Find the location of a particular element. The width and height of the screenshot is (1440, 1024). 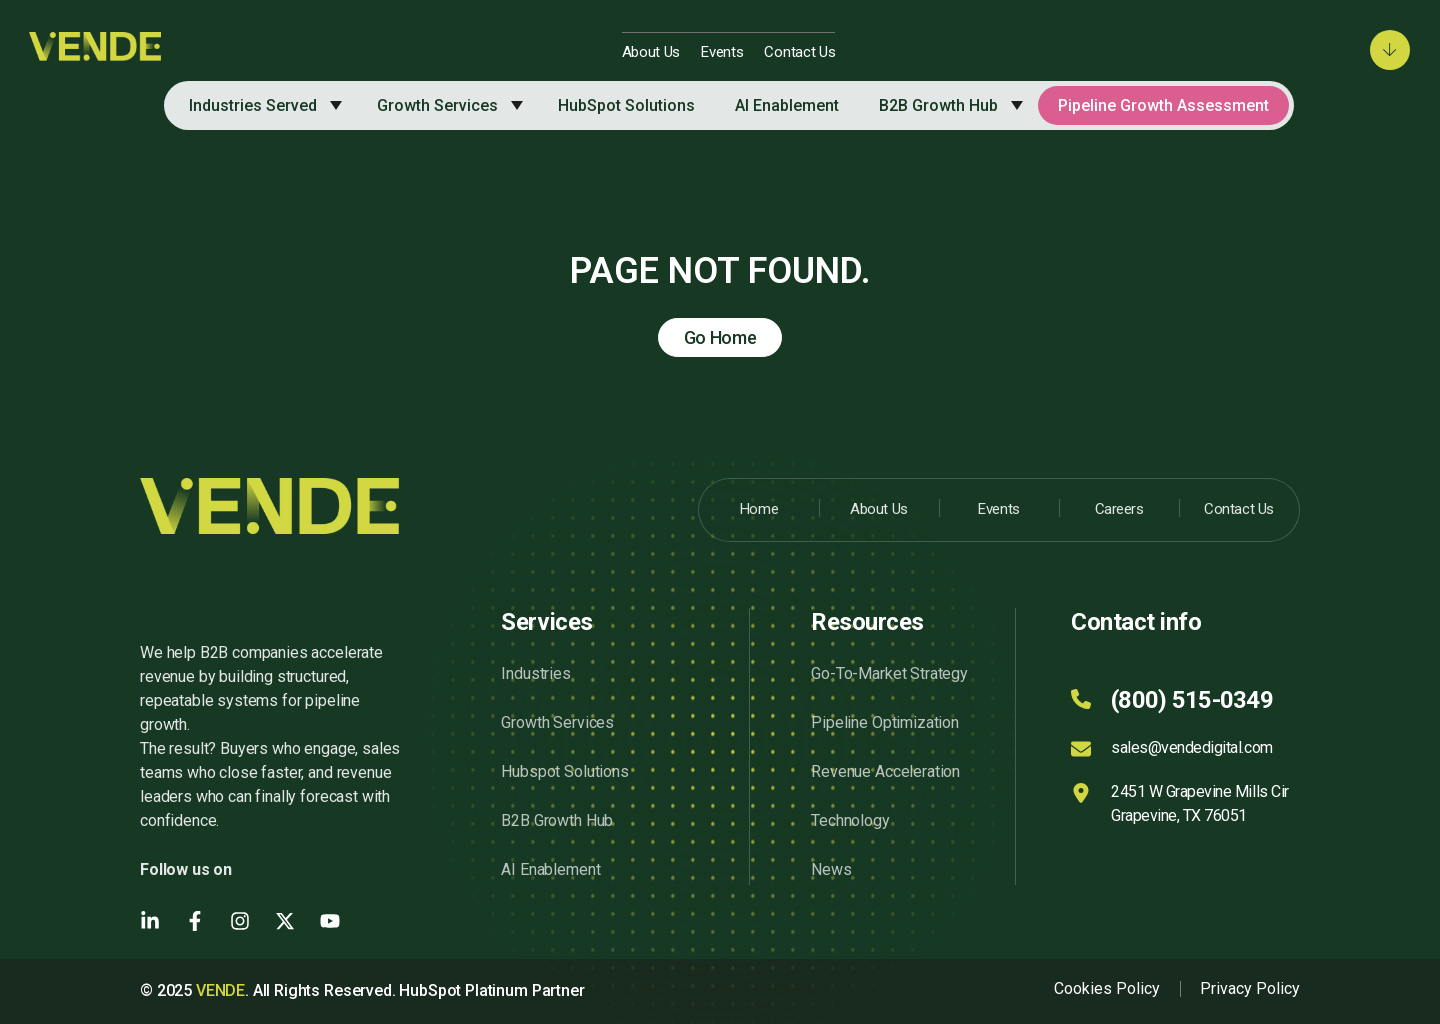

News [menuitem] is located at coordinates (831, 869).